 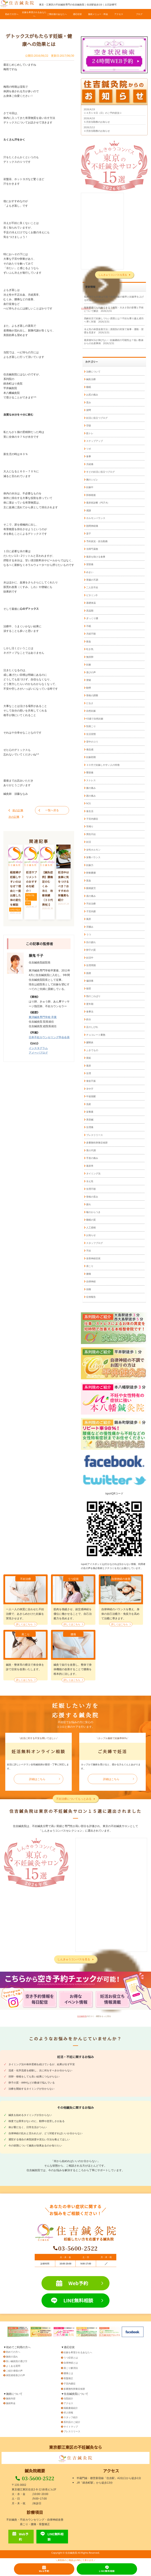 I want to click on 感謝, so click(x=88, y=510).